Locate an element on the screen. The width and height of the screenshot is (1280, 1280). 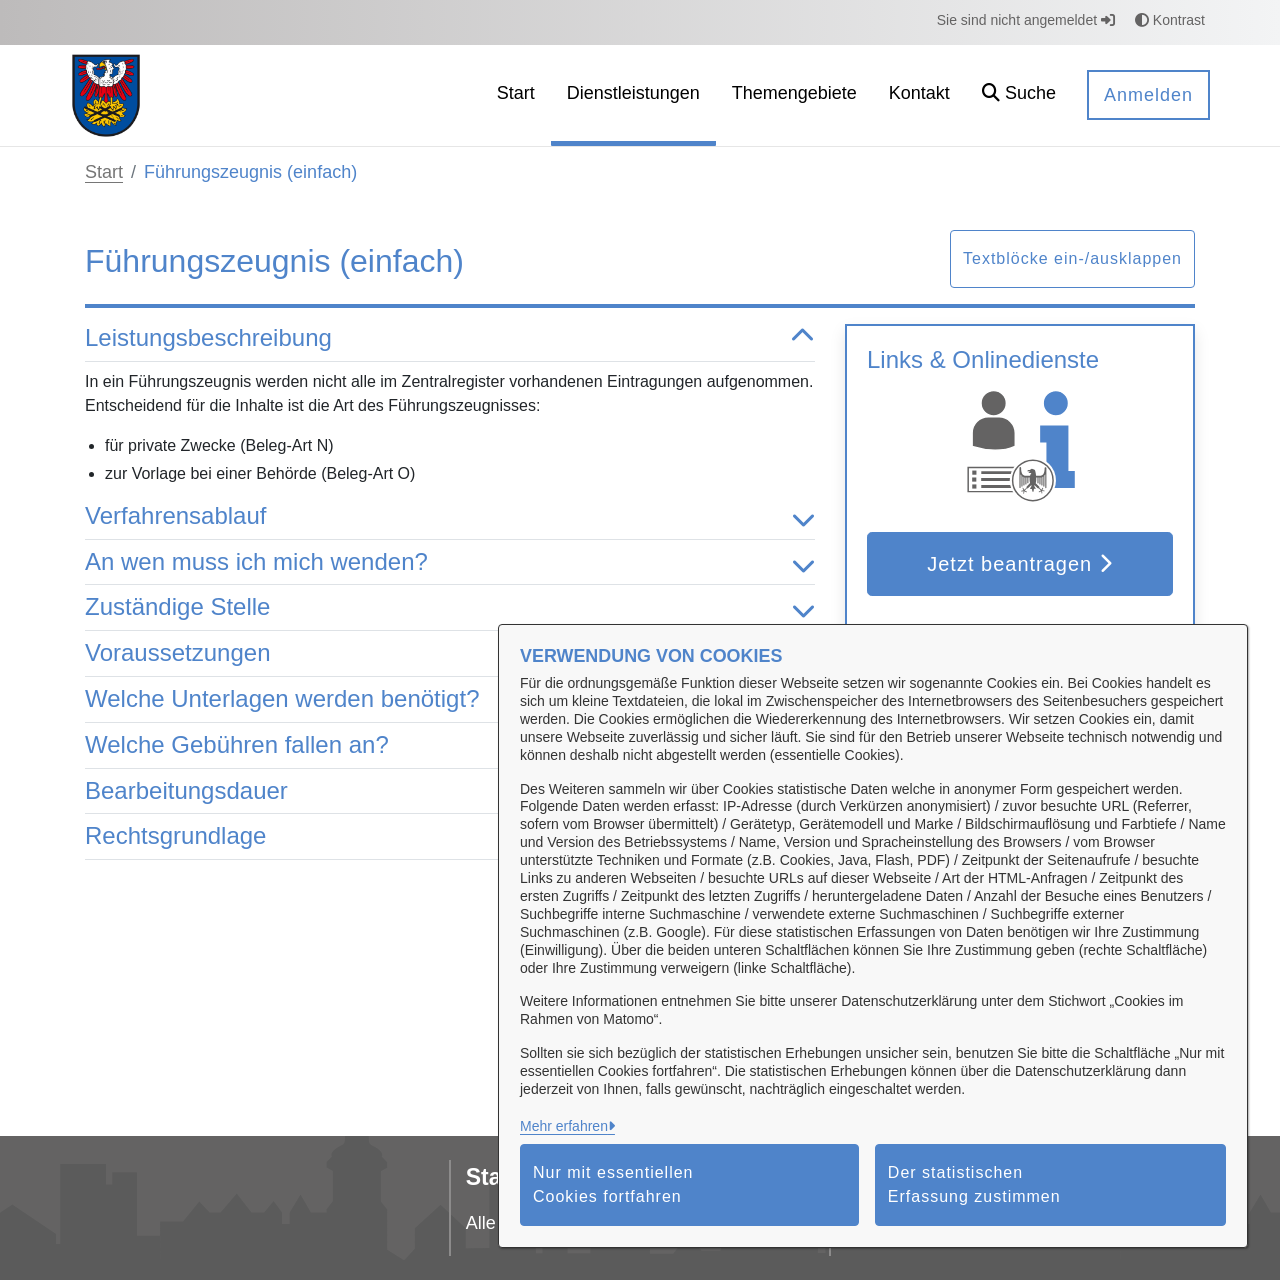
Start is located at coordinates (104, 172).